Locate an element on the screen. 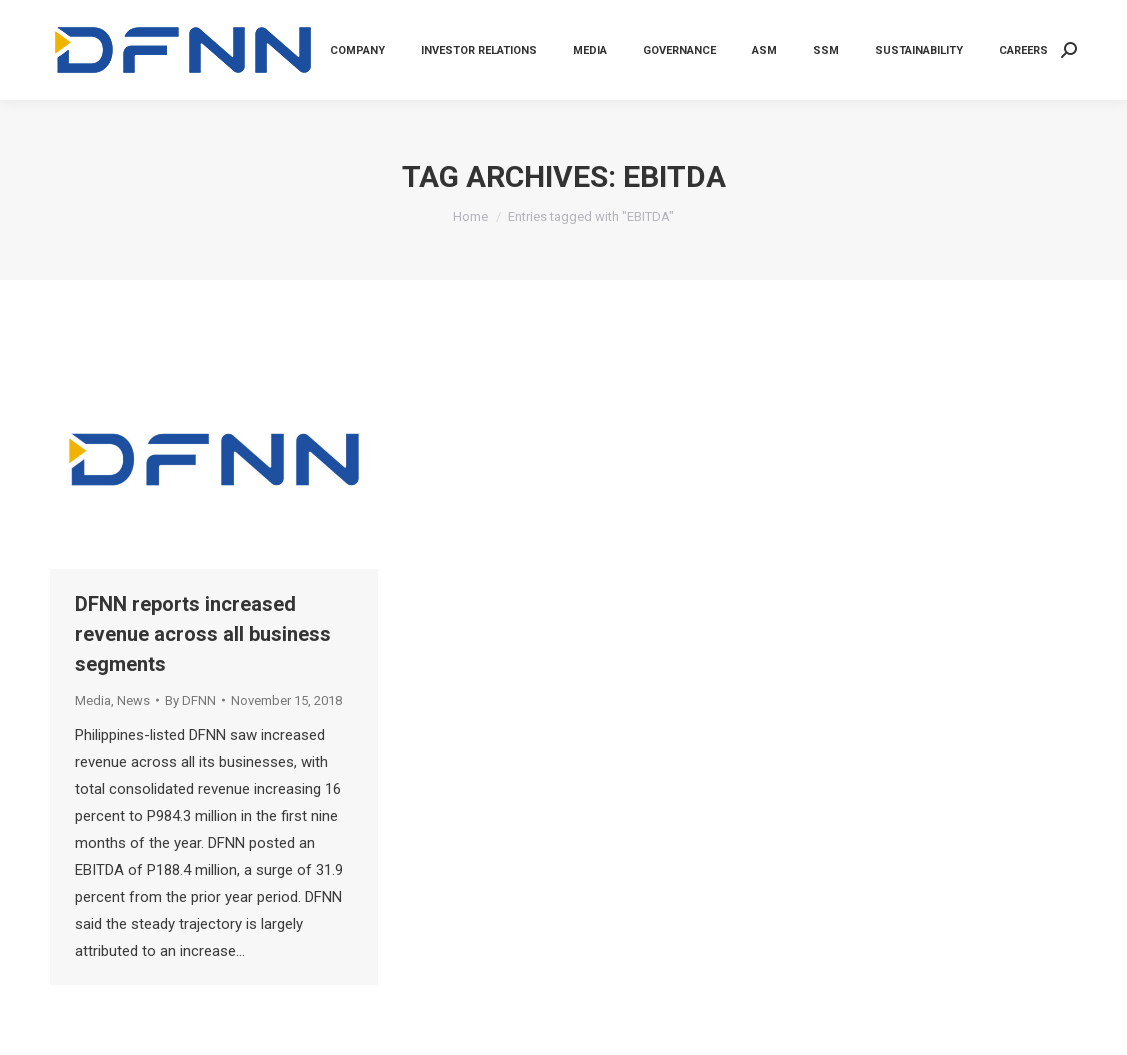 This screenshot has height=1055, width=1127. News is located at coordinates (133, 700).